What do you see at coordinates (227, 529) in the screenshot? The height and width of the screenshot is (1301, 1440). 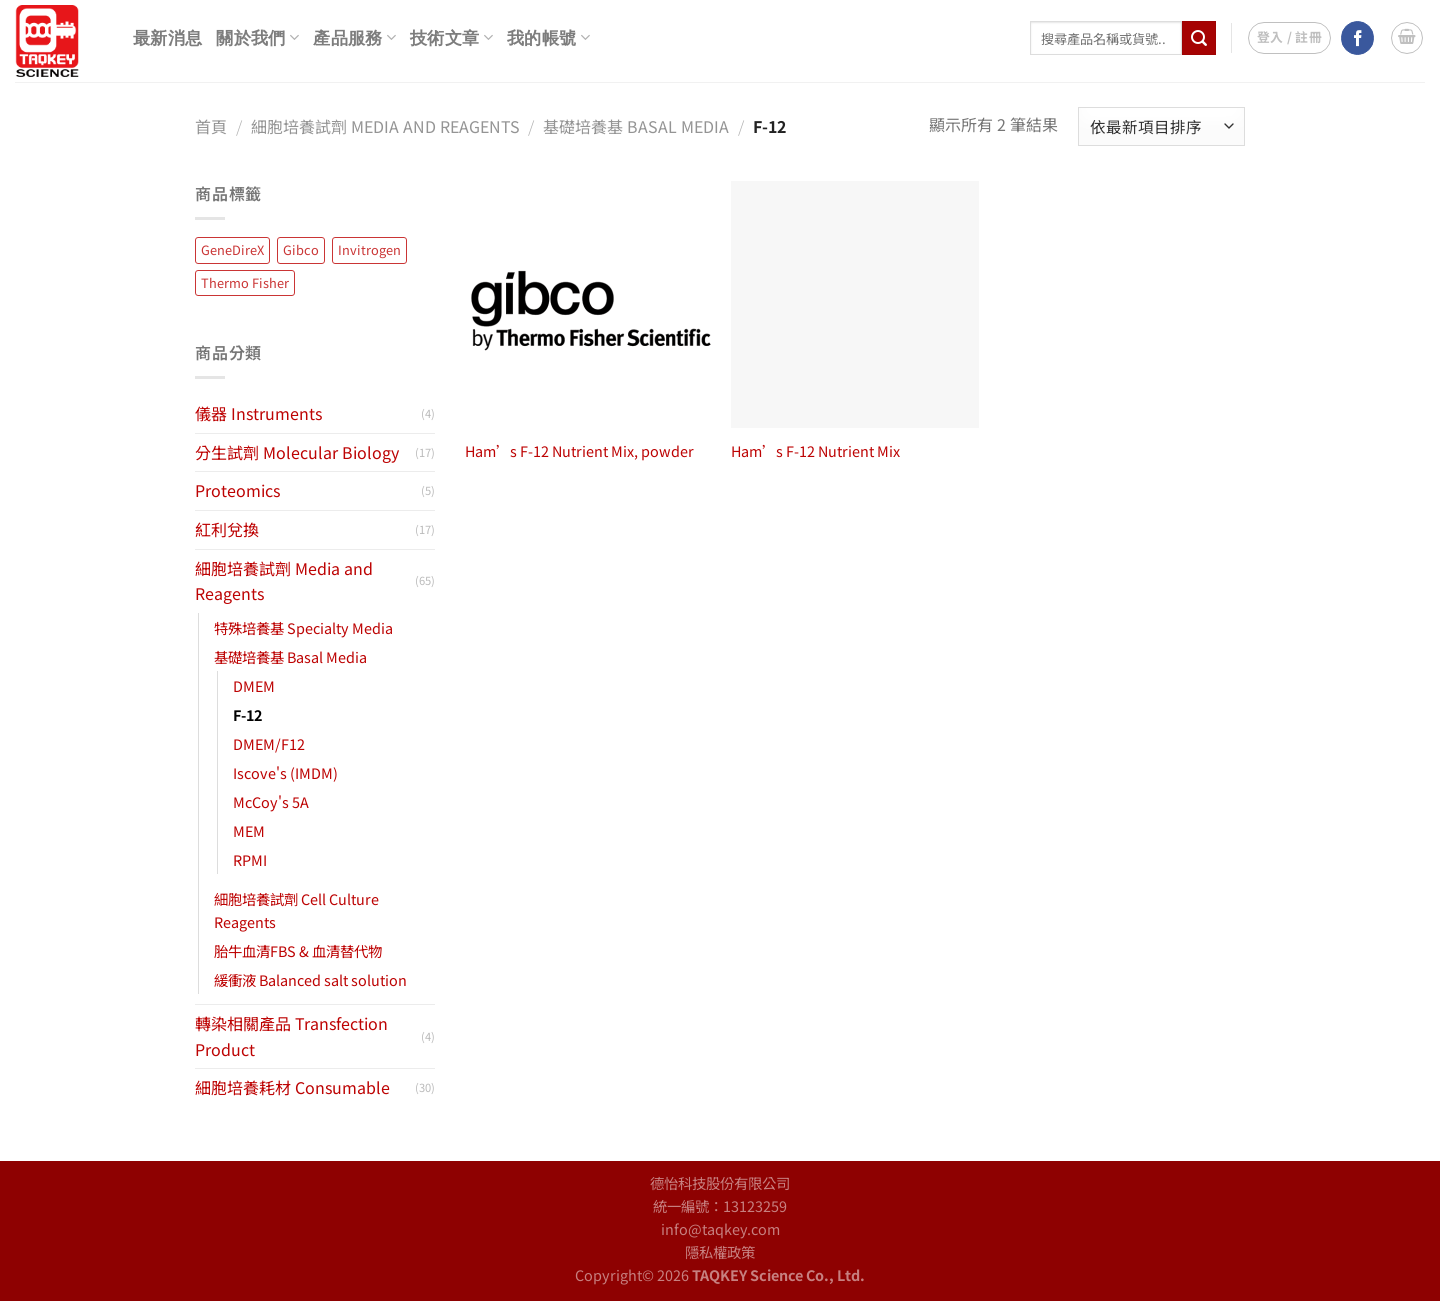 I see `紅利兌換` at bounding box center [227, 529].